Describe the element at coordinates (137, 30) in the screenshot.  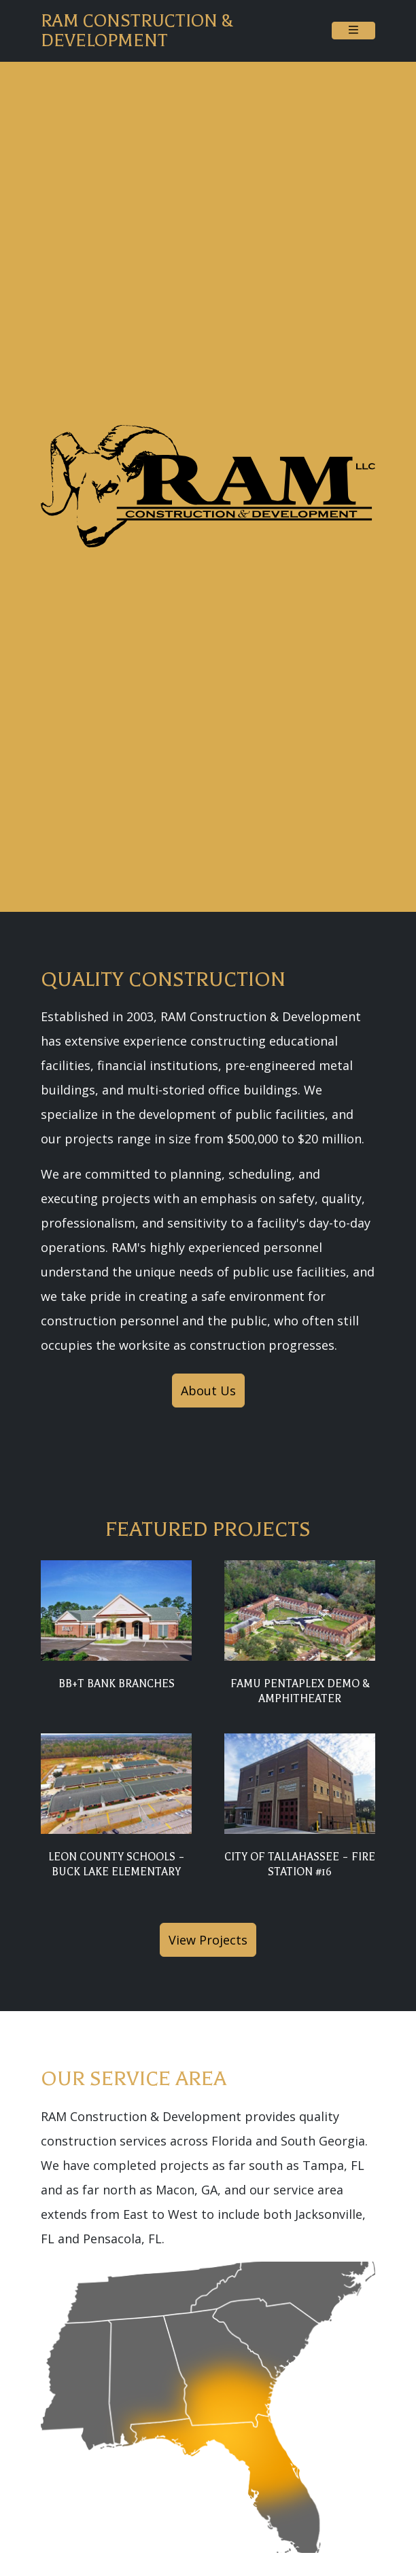
I see `RAM Construction & Development` at that location.